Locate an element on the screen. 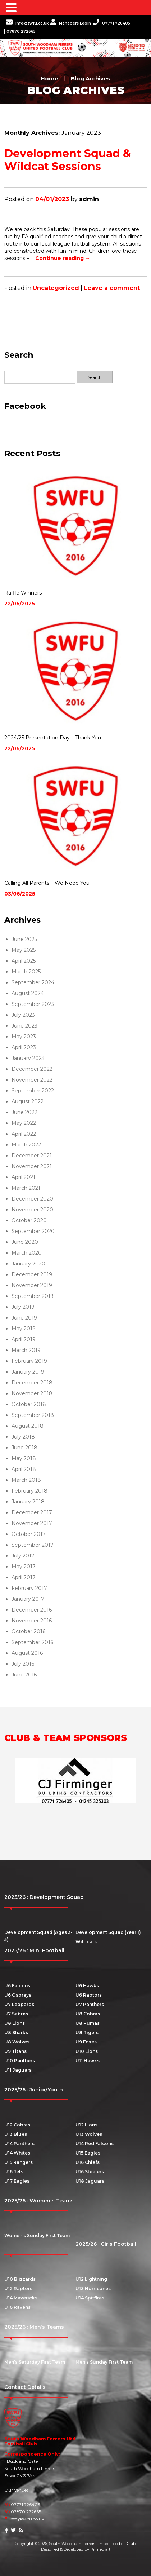 The height and width of the screenshot is (2576, 151). September 2022 is located at coordinates (33, 1090).